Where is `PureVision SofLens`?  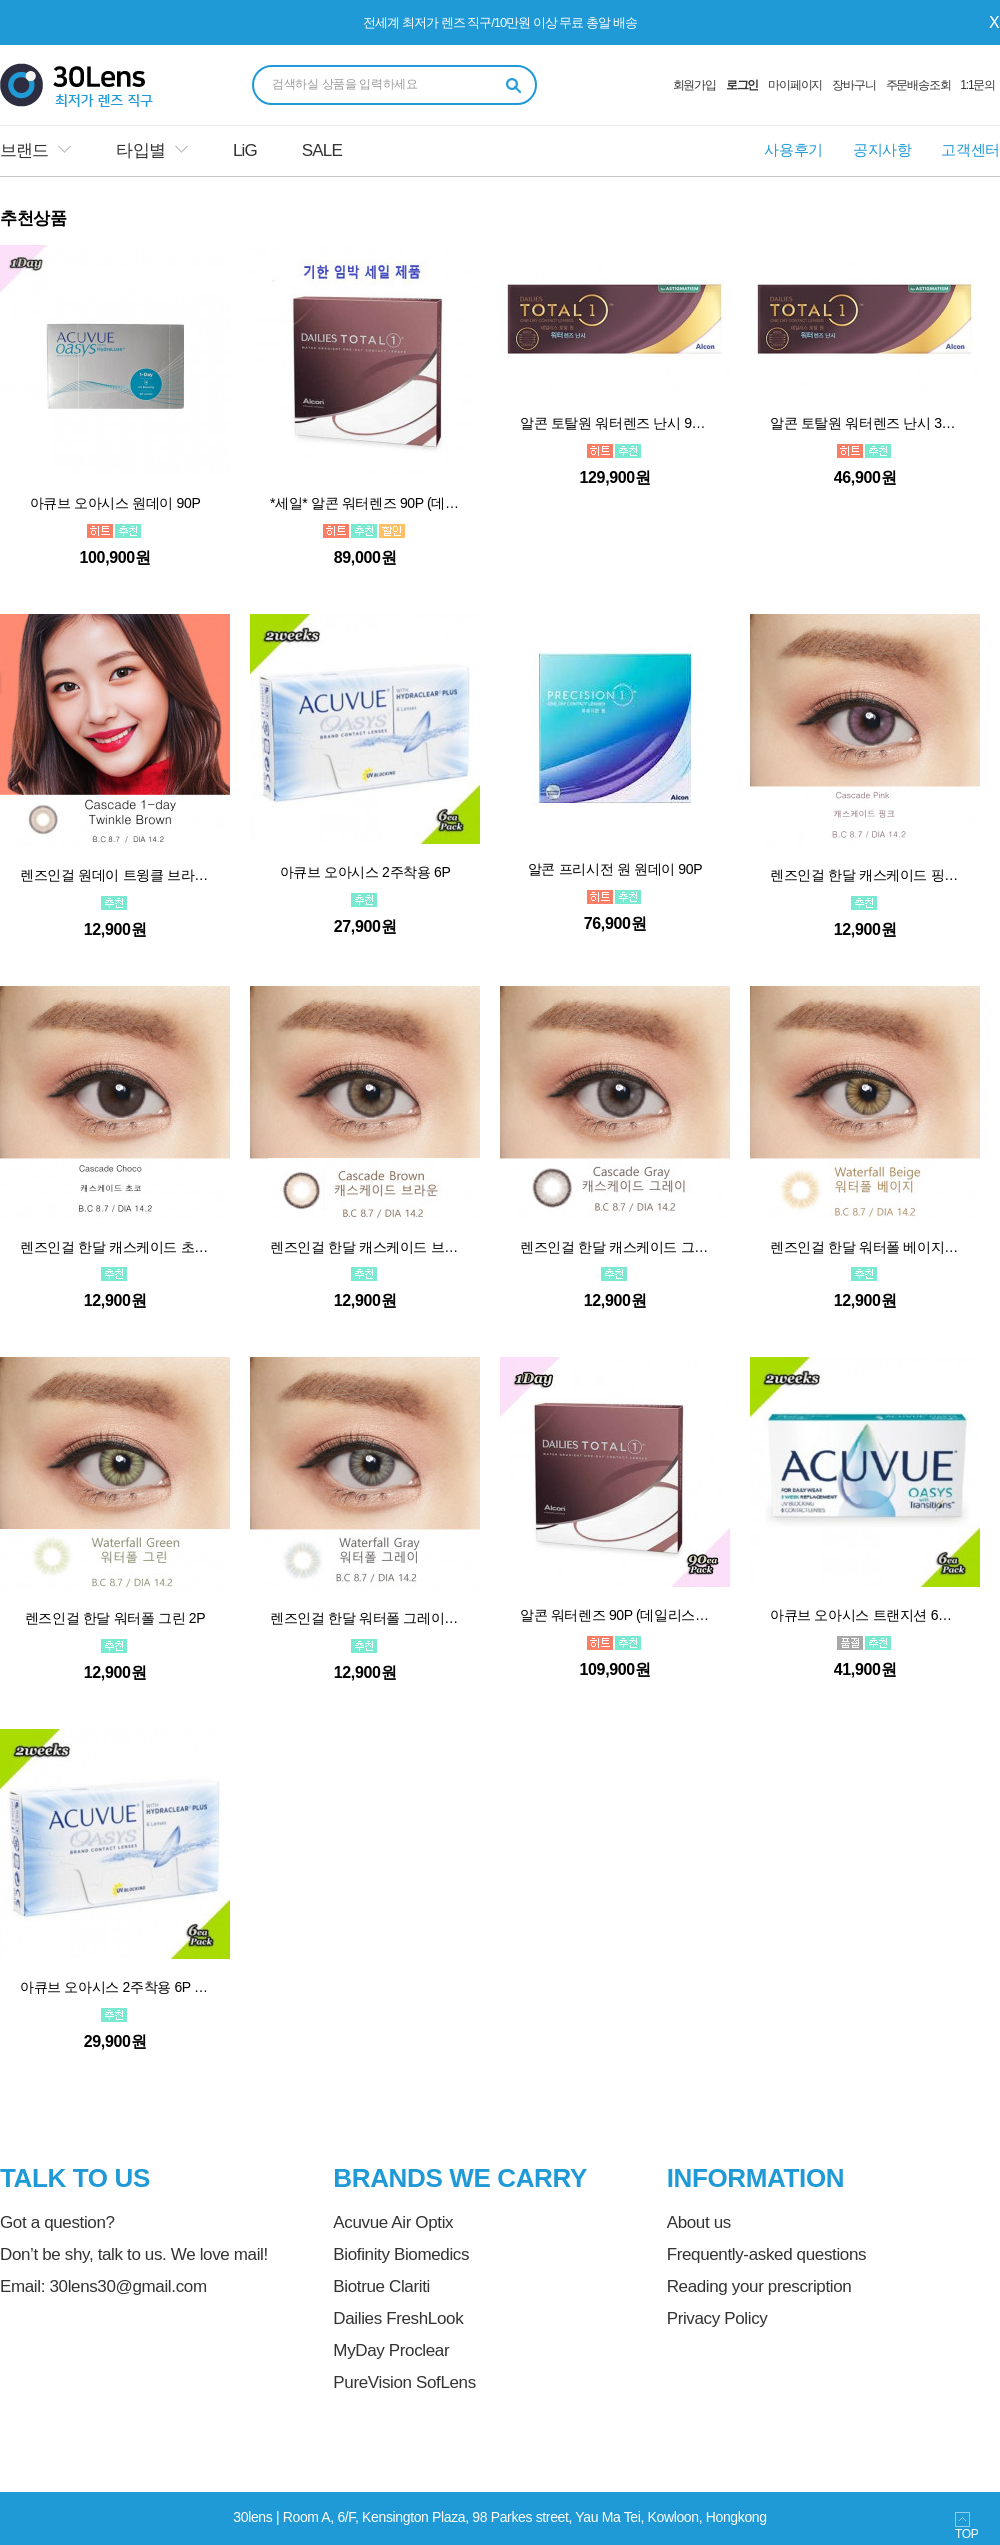 PureVision SofLens is located at coordinates (404, 2382).